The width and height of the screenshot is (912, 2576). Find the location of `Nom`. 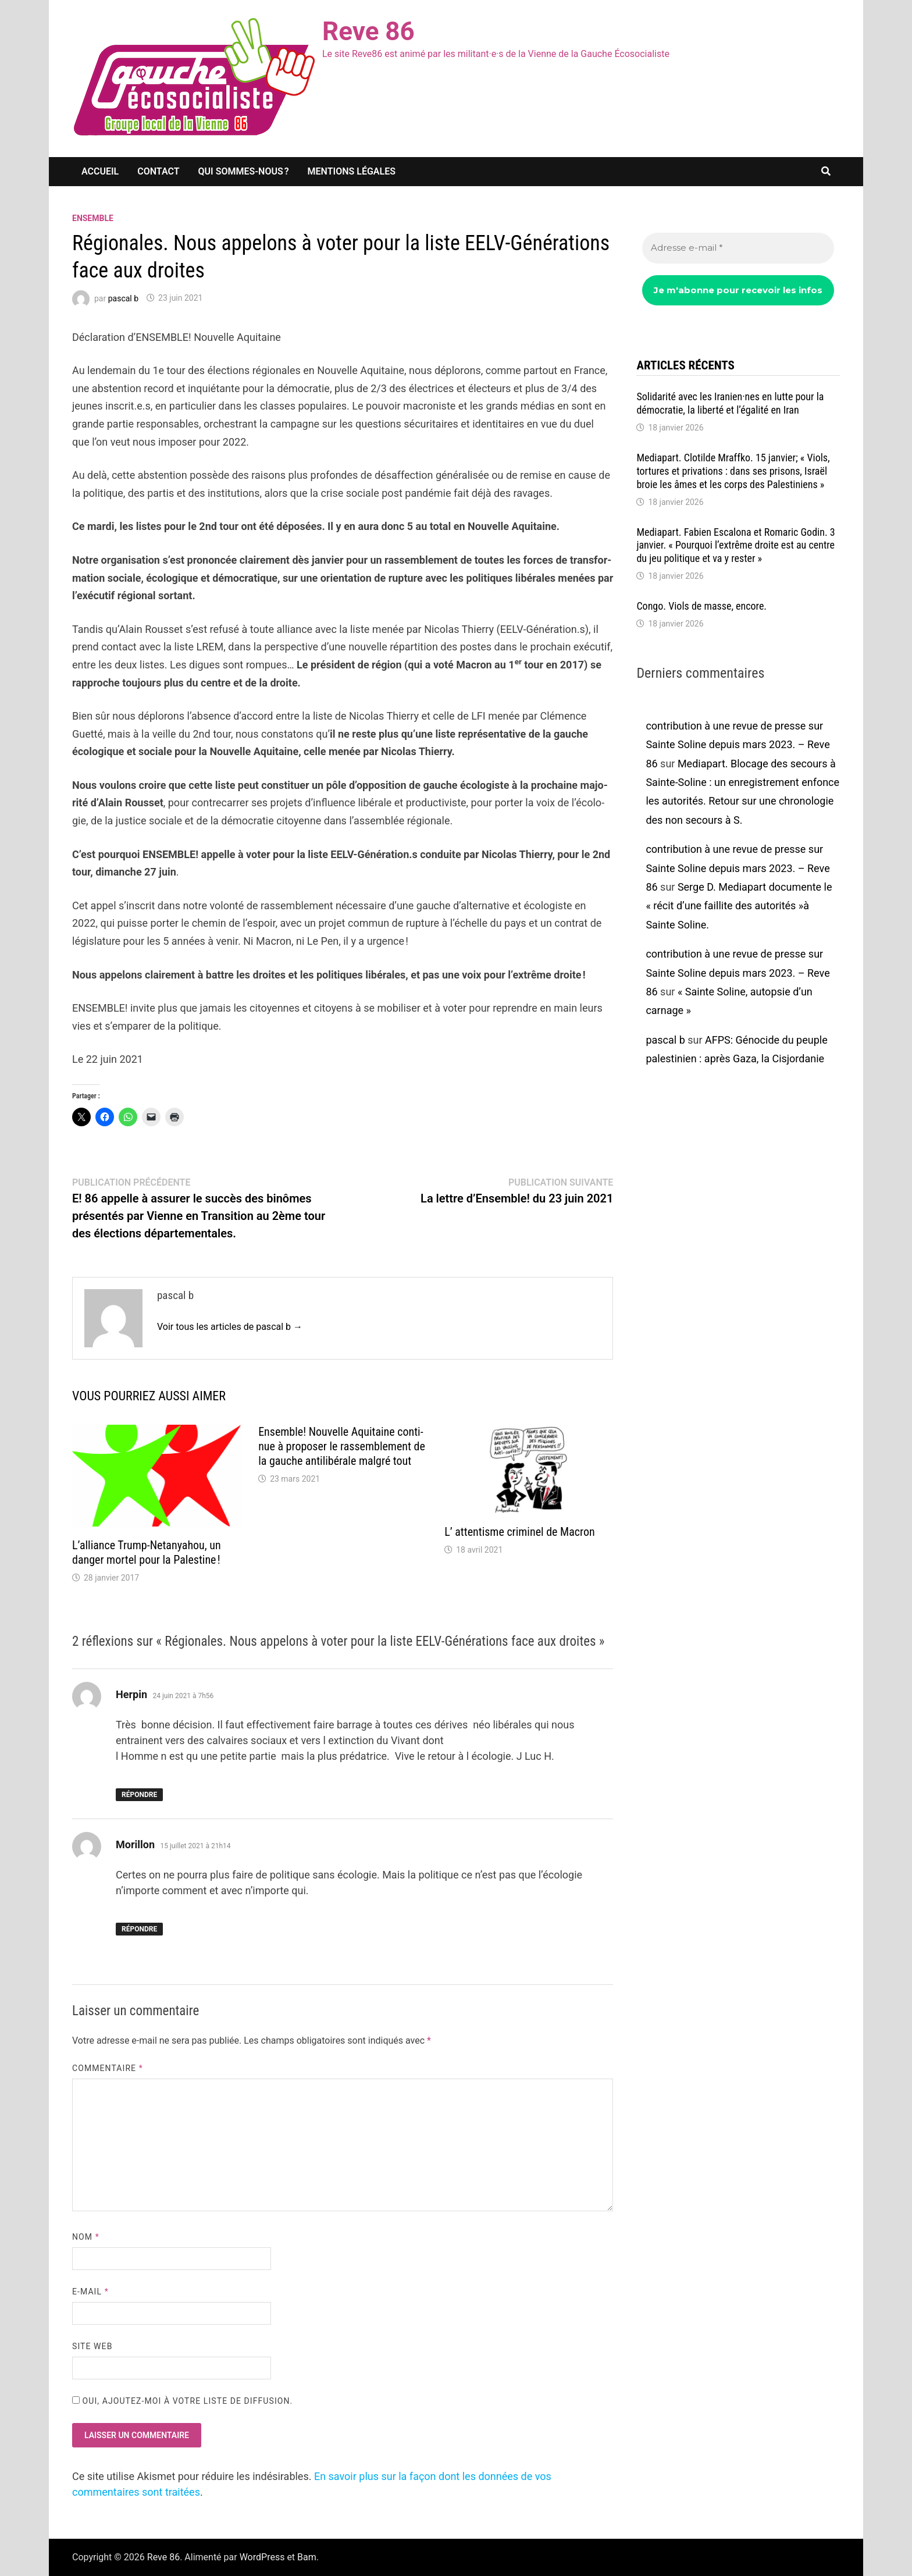

Nom is located at coordinates (85, 2236).